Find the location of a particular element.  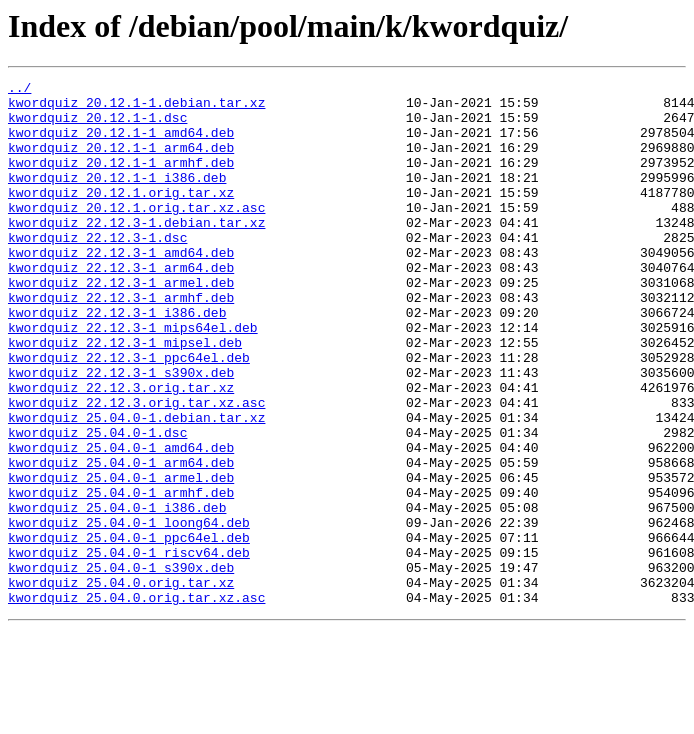

kwordquiz_20.12.1-1_armhf.deb is located at coordinates (121, 180).